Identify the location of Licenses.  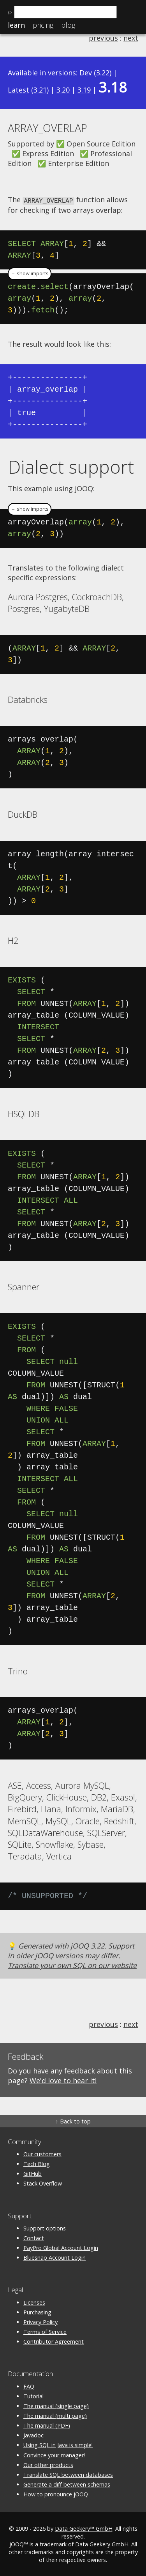
(34, 2301).